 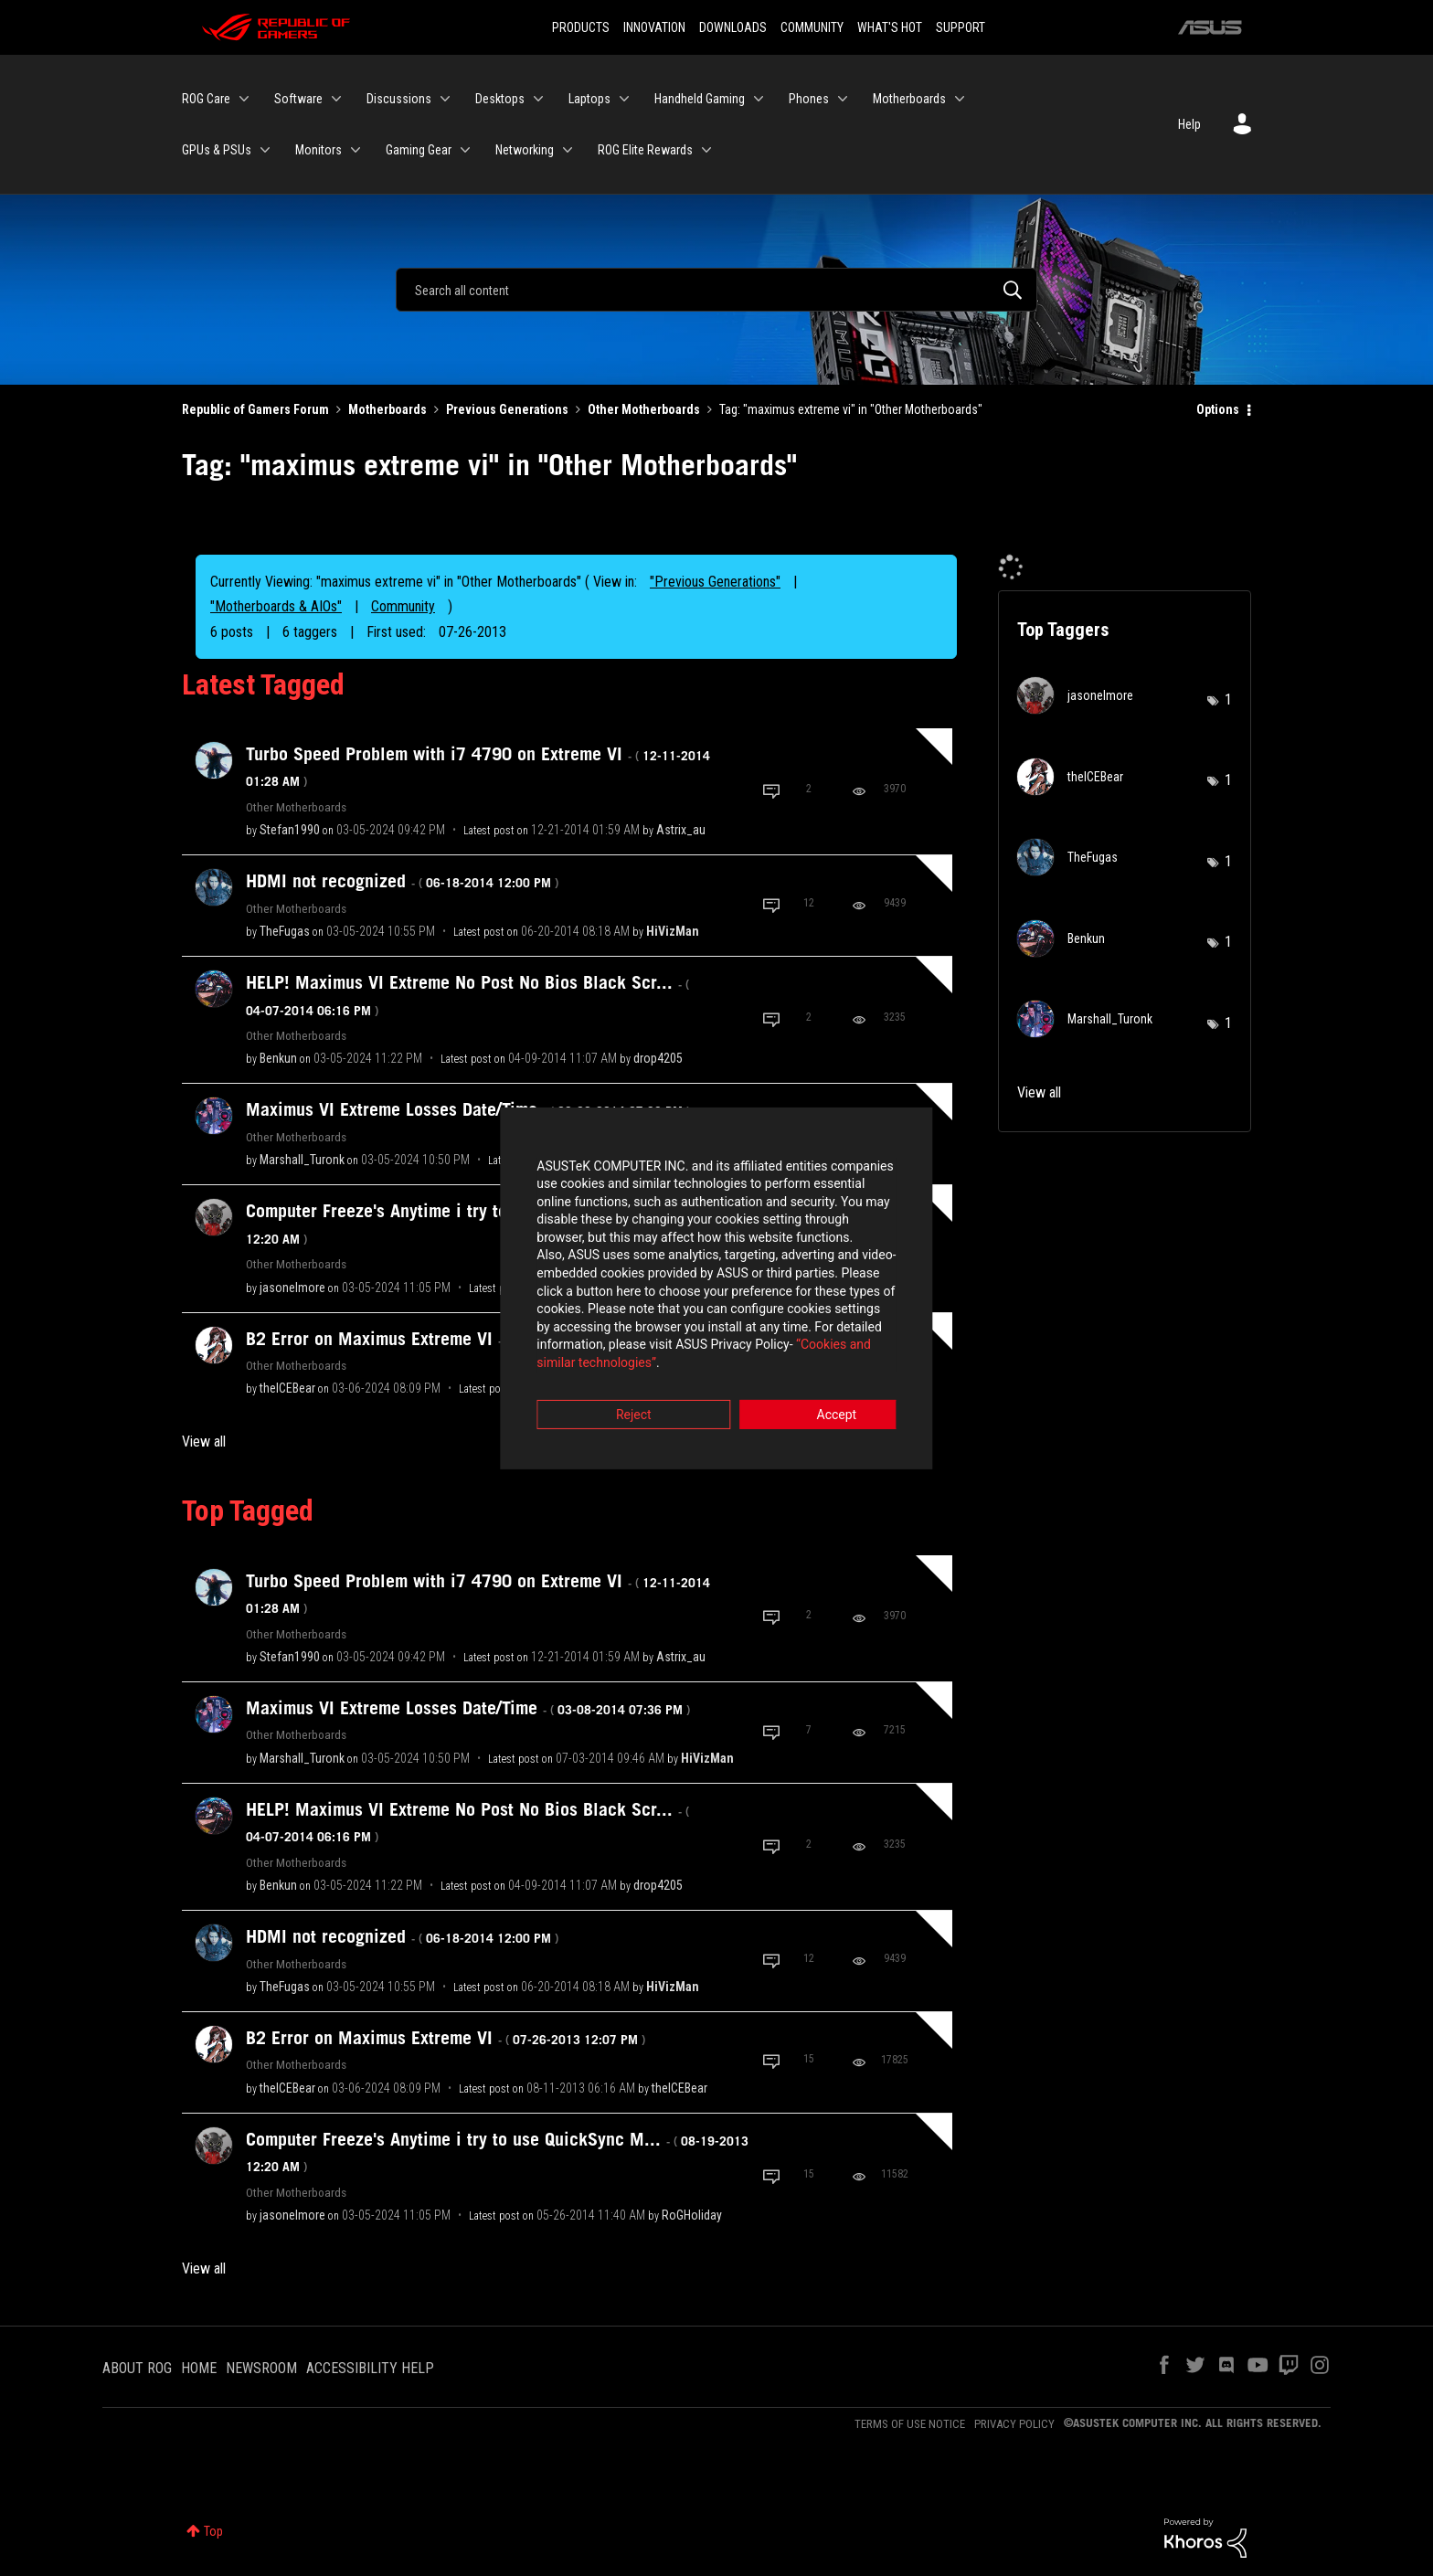 I want to click on [View Profile of TheFugas], so click(x=285, y=931).